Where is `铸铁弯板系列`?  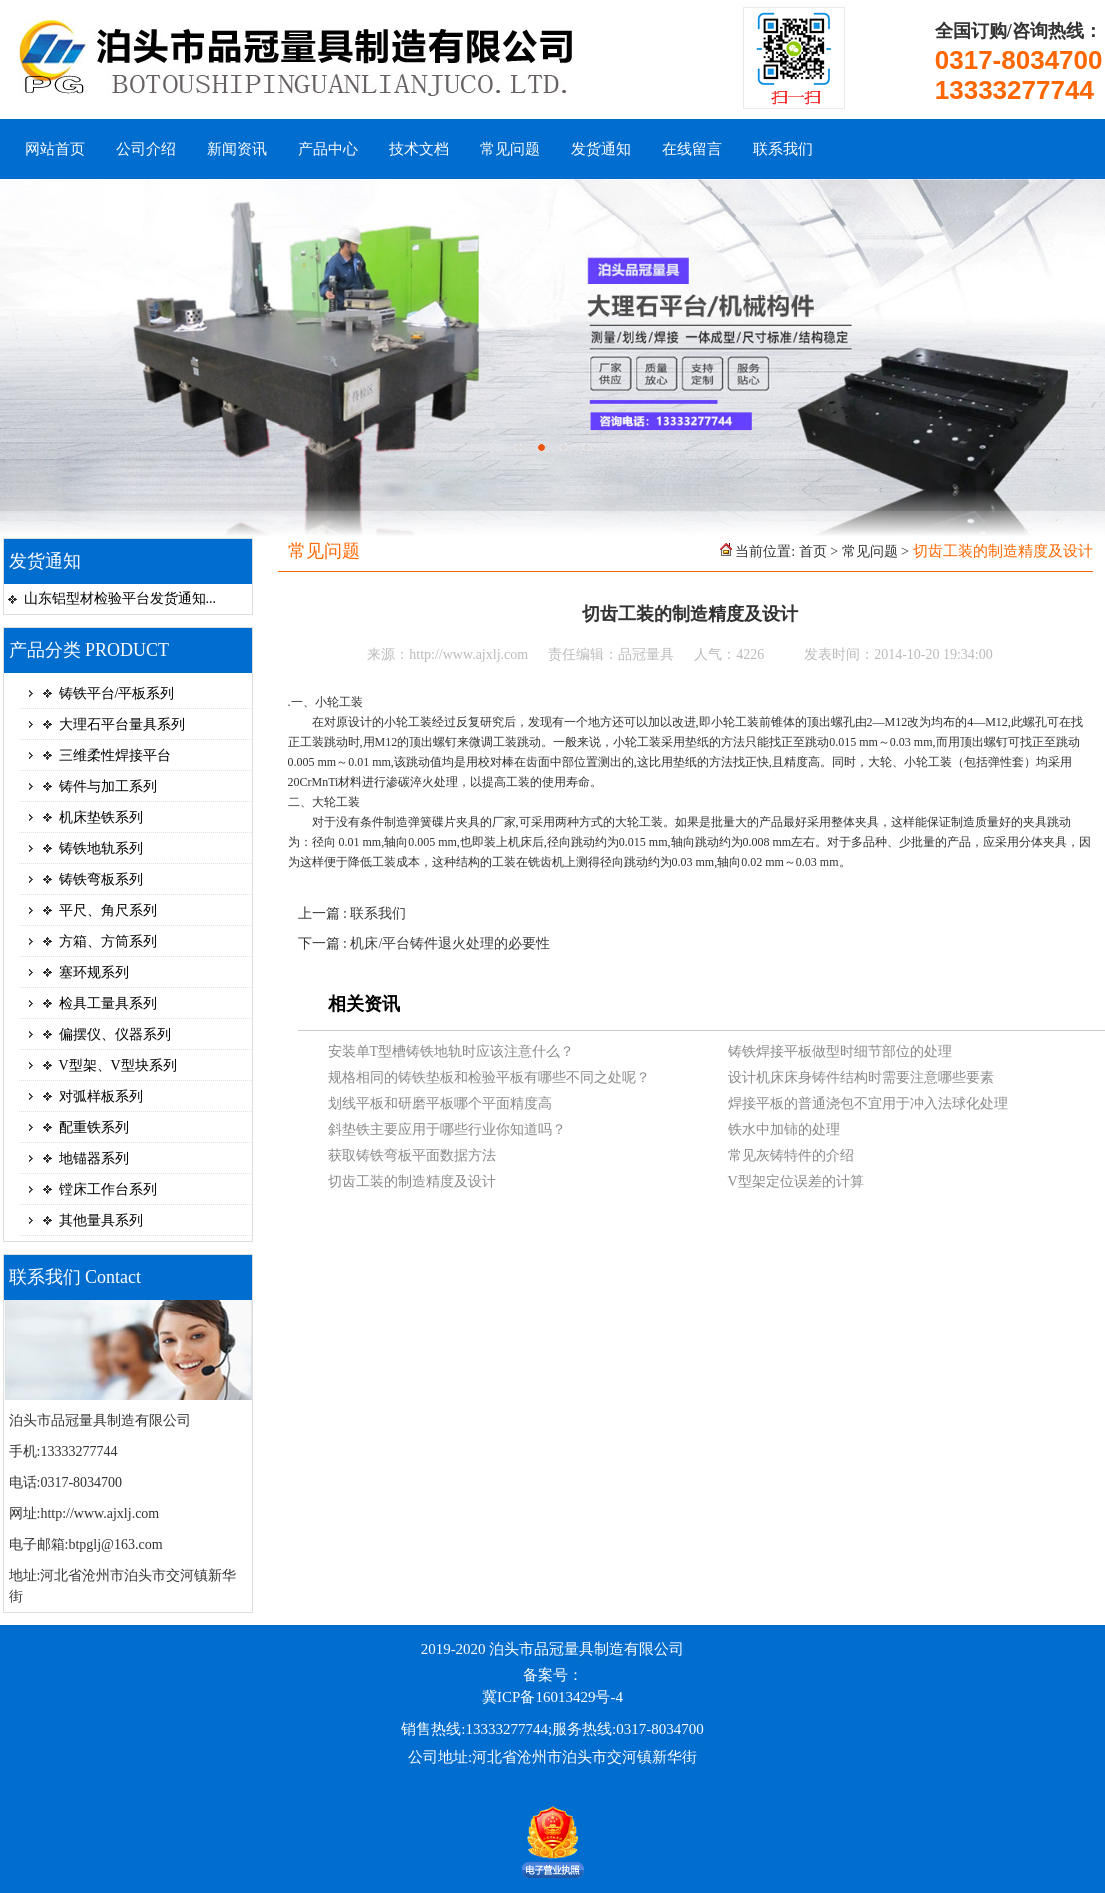 铸铁弯板系列 is located at coordinates (101, 879).